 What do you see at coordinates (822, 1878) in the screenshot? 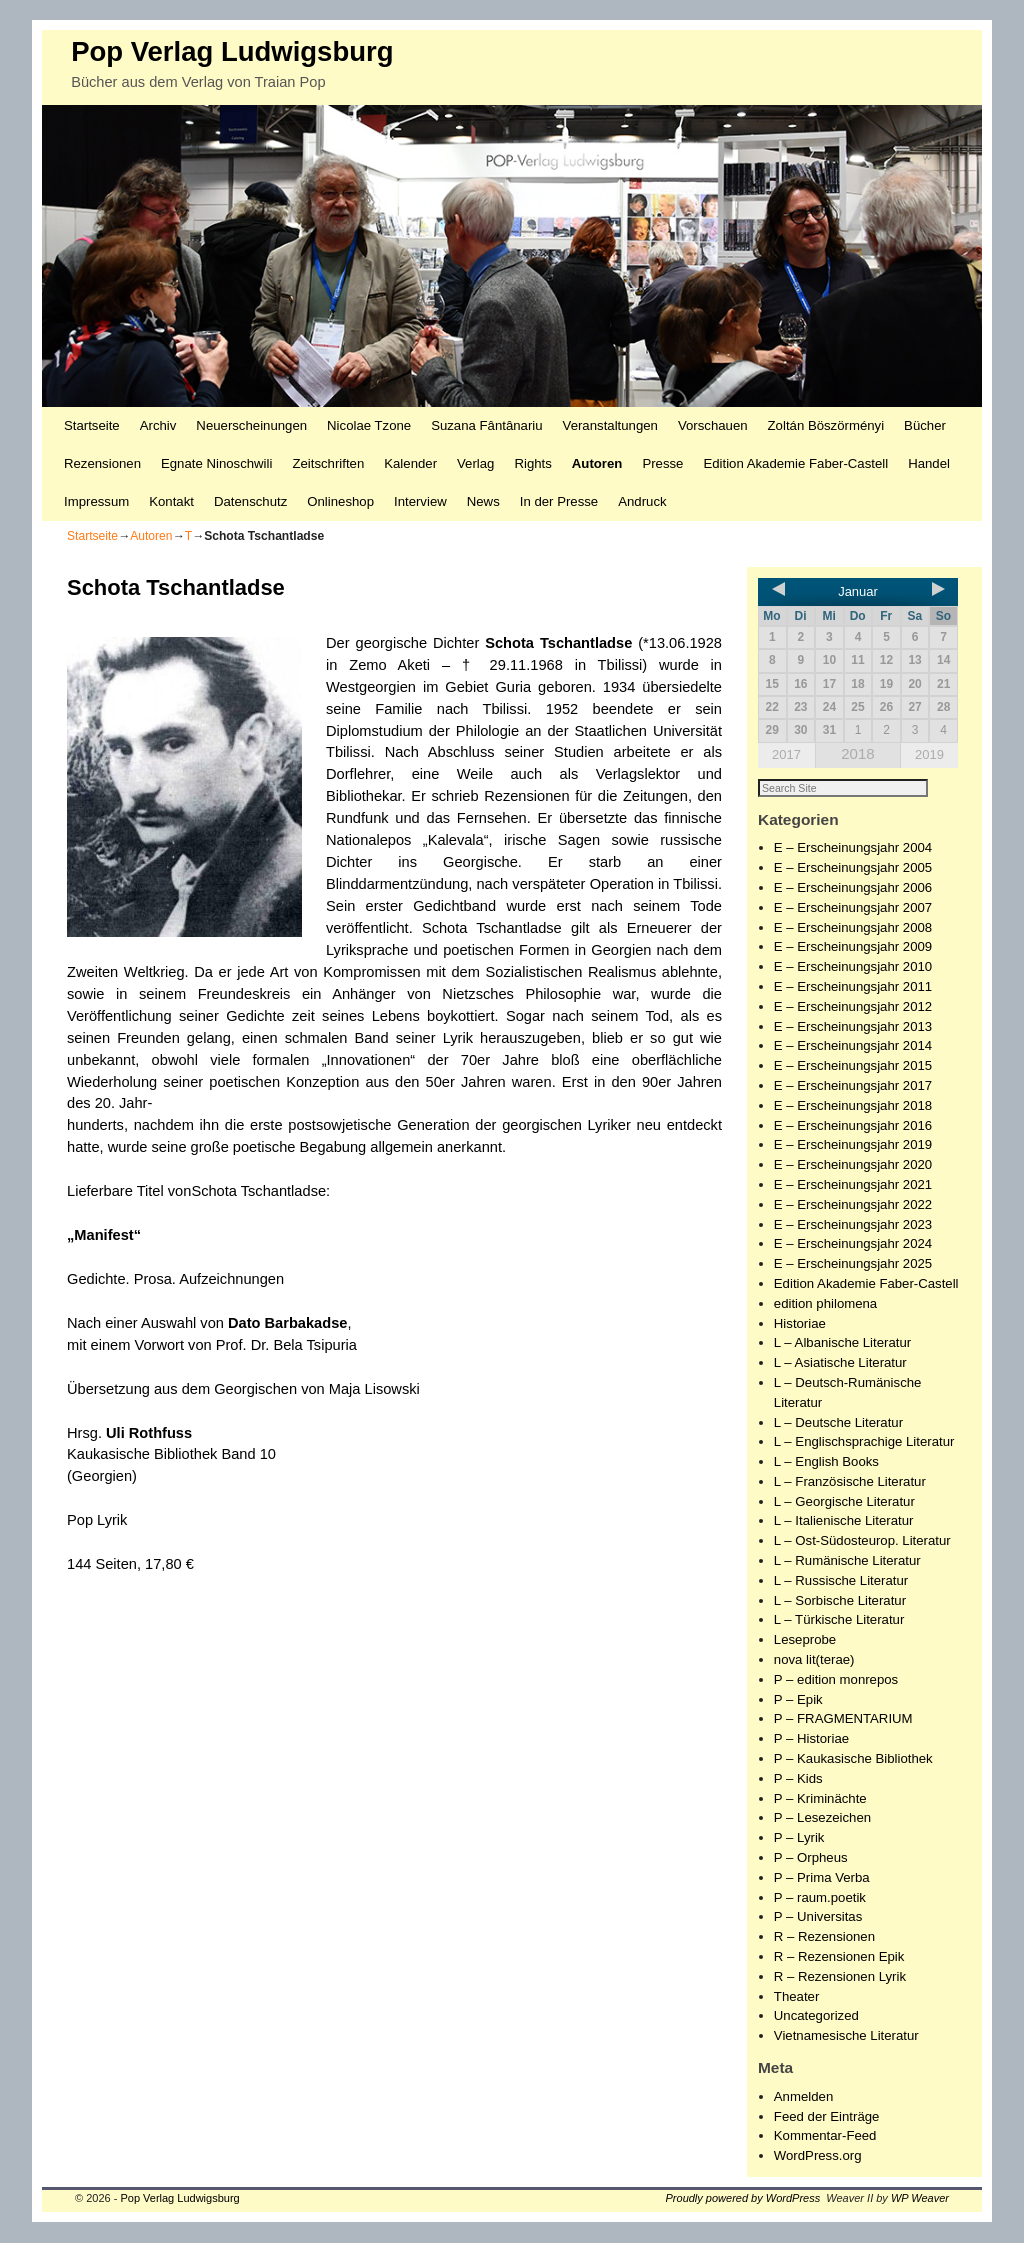
I see `P – Prima Verba` at bounding box center [822, 1878].